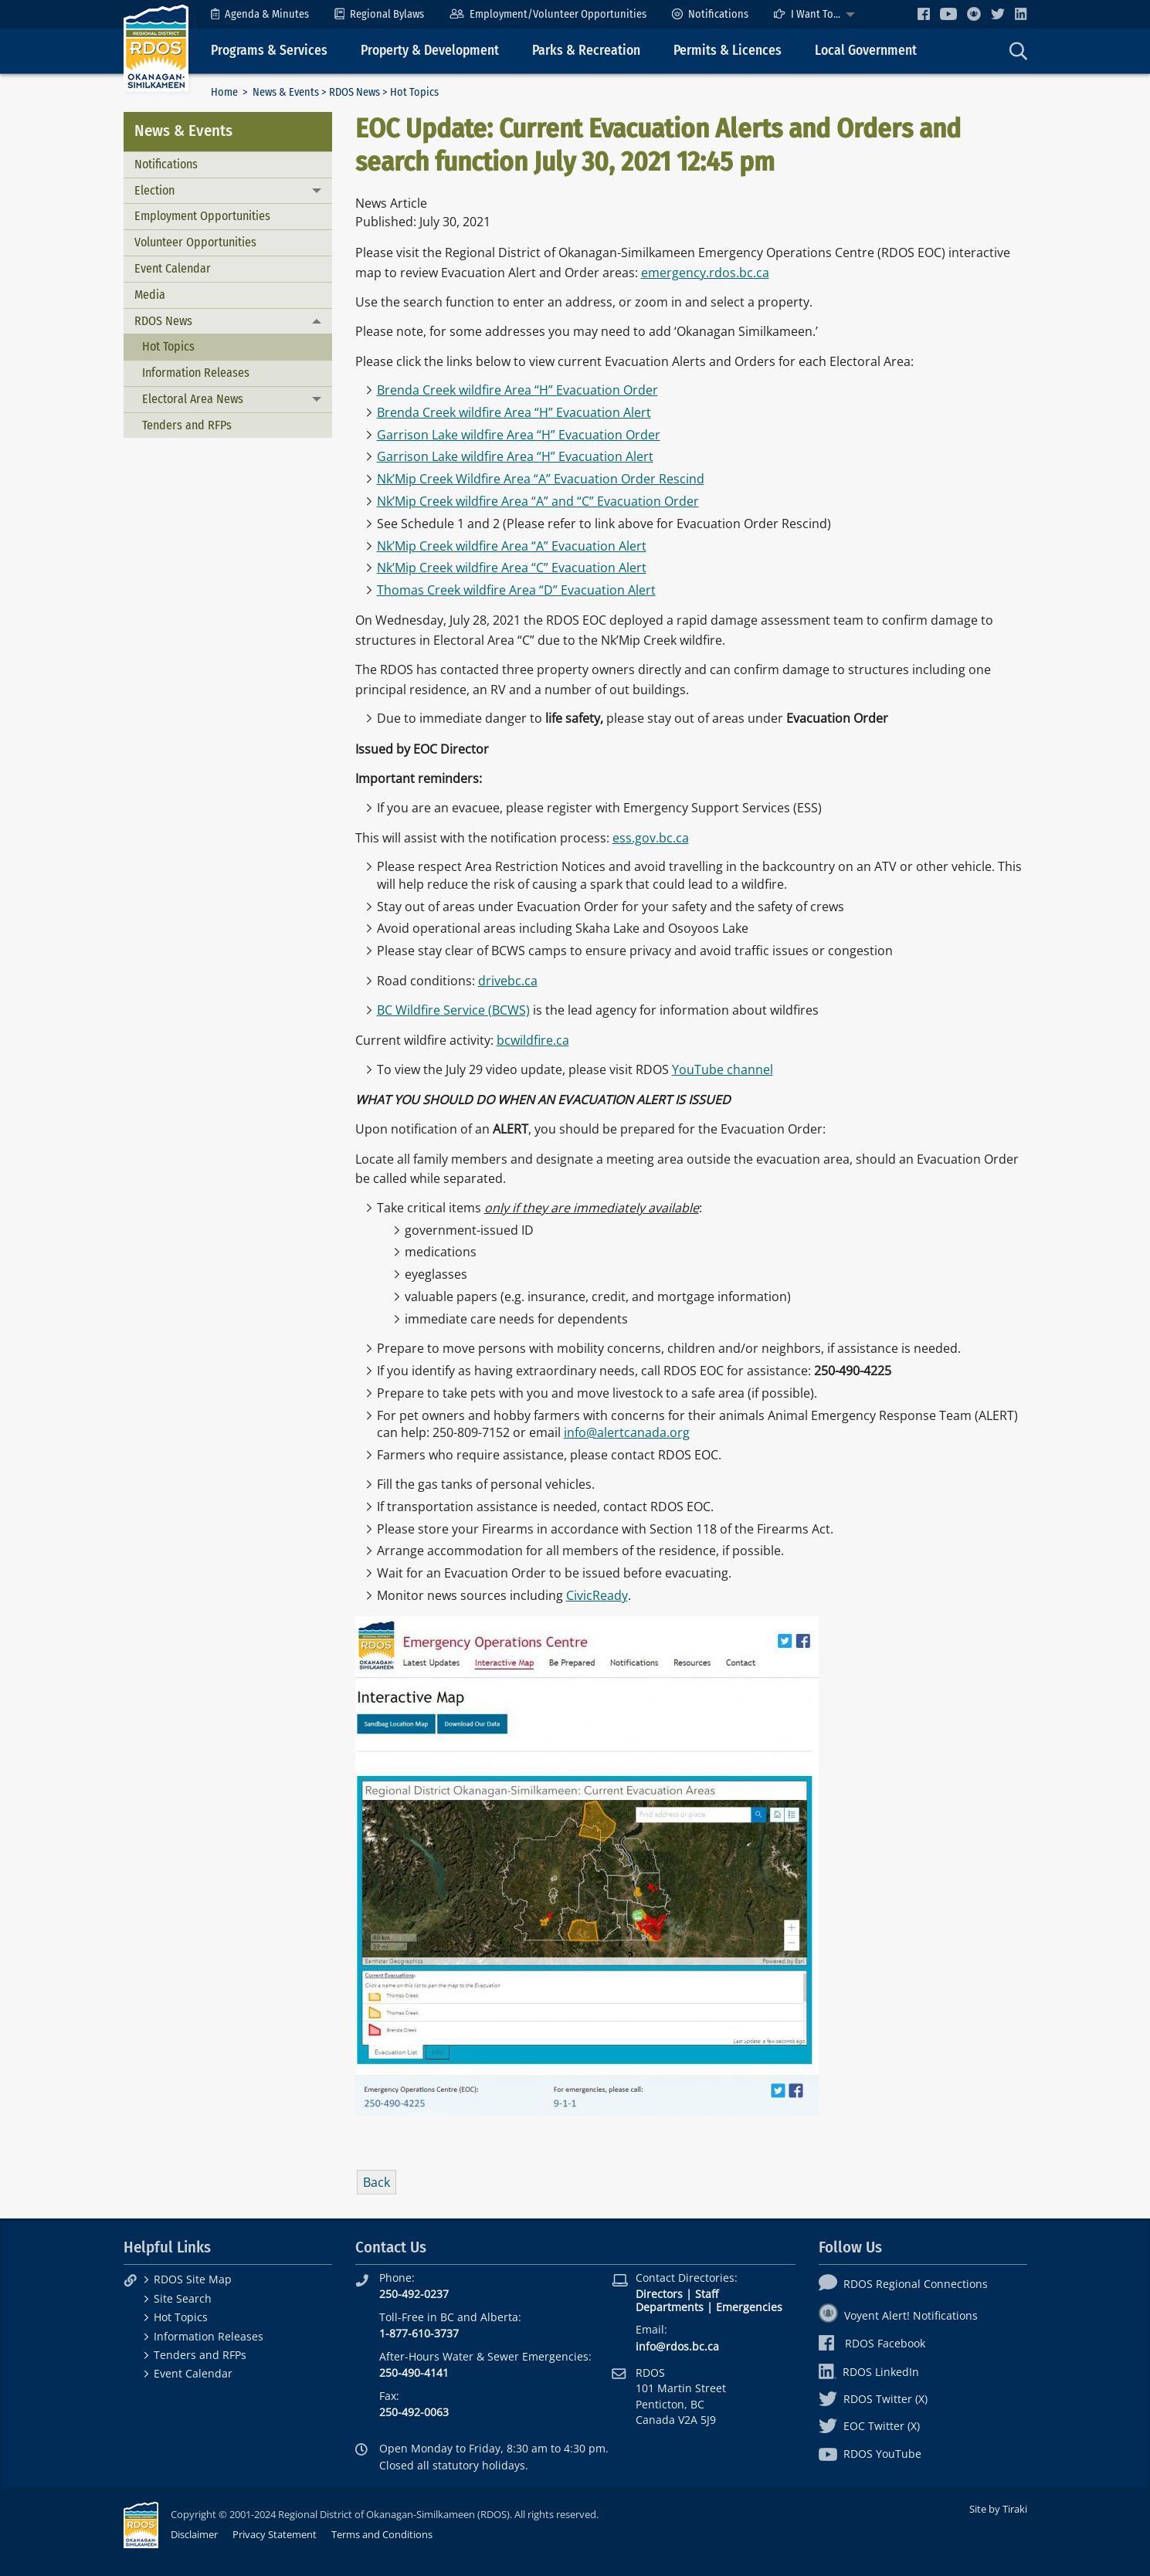 Image resolution: width=1150 pixels, height=2576 pixels. What do you see at coordinates (354, 92) in the screenshot?
I see `RDOS News` at bounding box center [354, 92].